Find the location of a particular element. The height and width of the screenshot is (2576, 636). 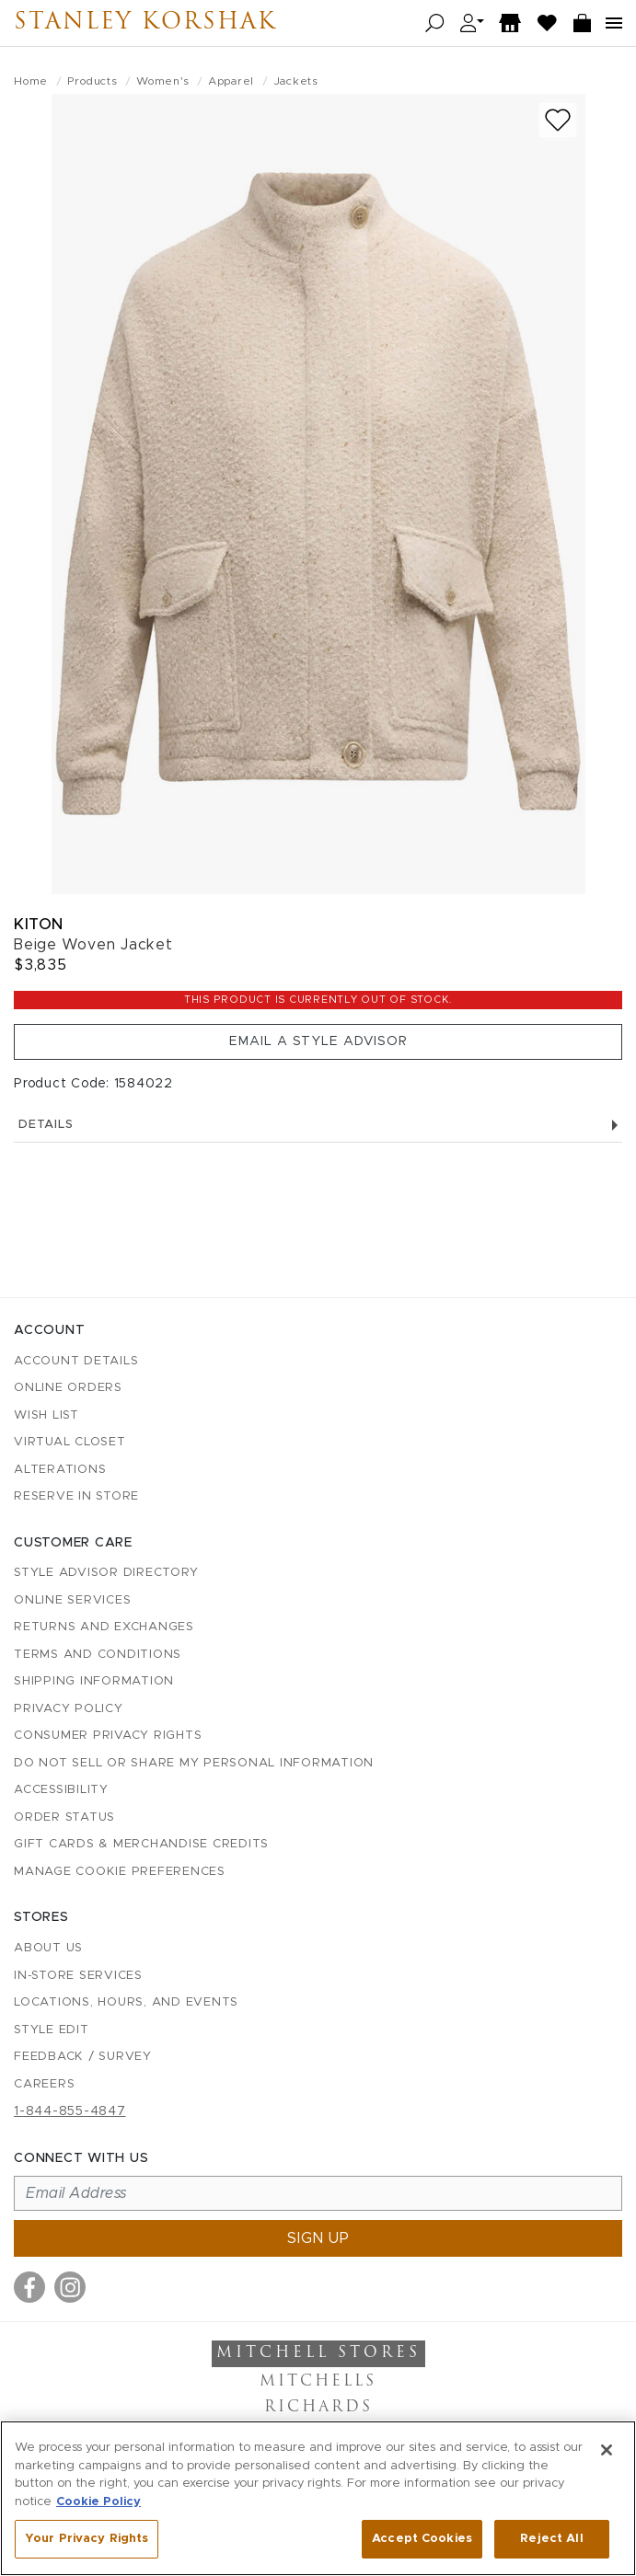

Stanley Korshak is located at coordinates (145, 23).